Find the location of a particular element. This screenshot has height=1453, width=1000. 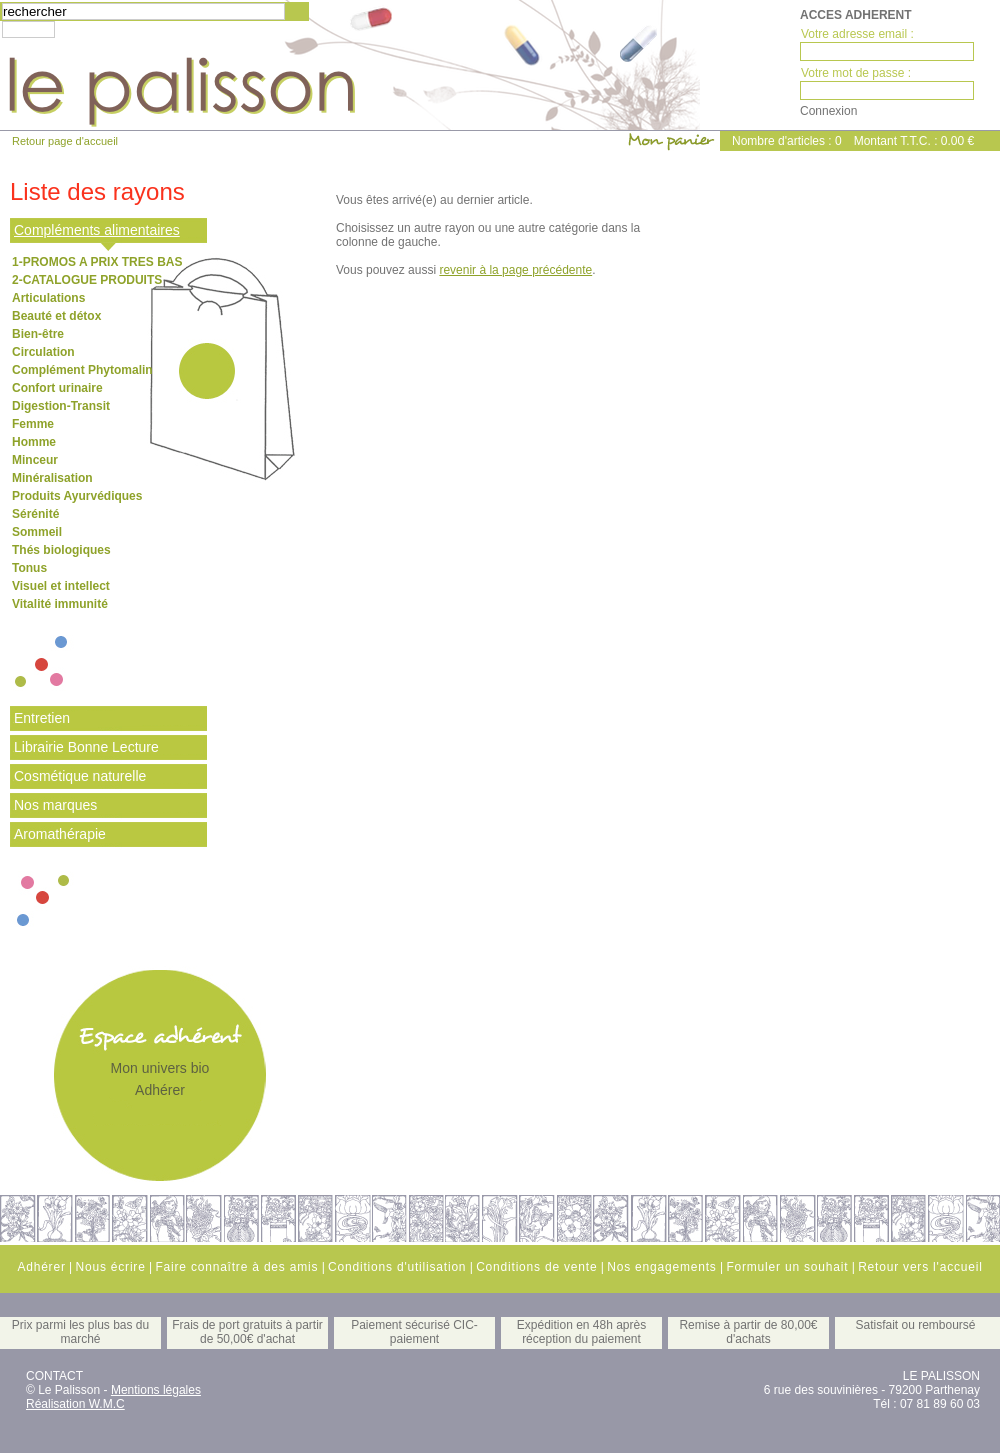

Bien-être is located at coordinates (38, 334).